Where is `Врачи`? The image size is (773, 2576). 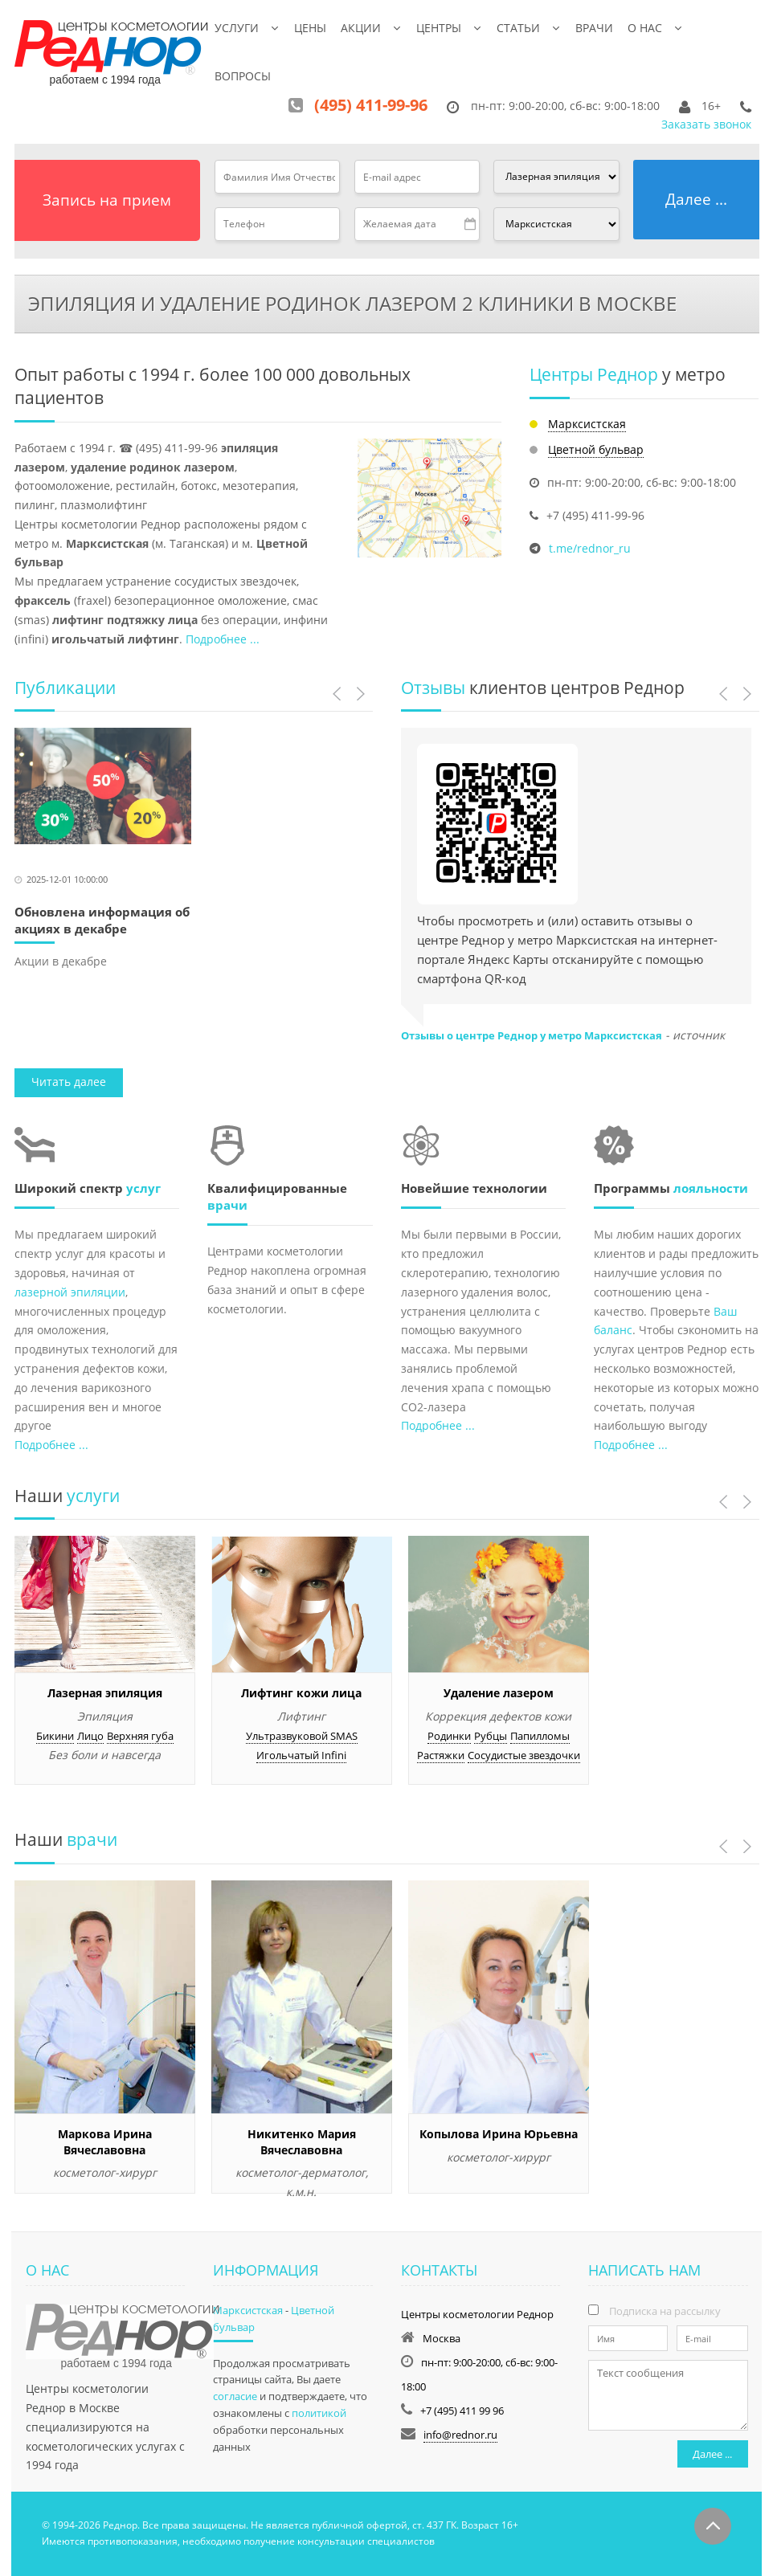 Врачи is located at coordinates (594, 27).